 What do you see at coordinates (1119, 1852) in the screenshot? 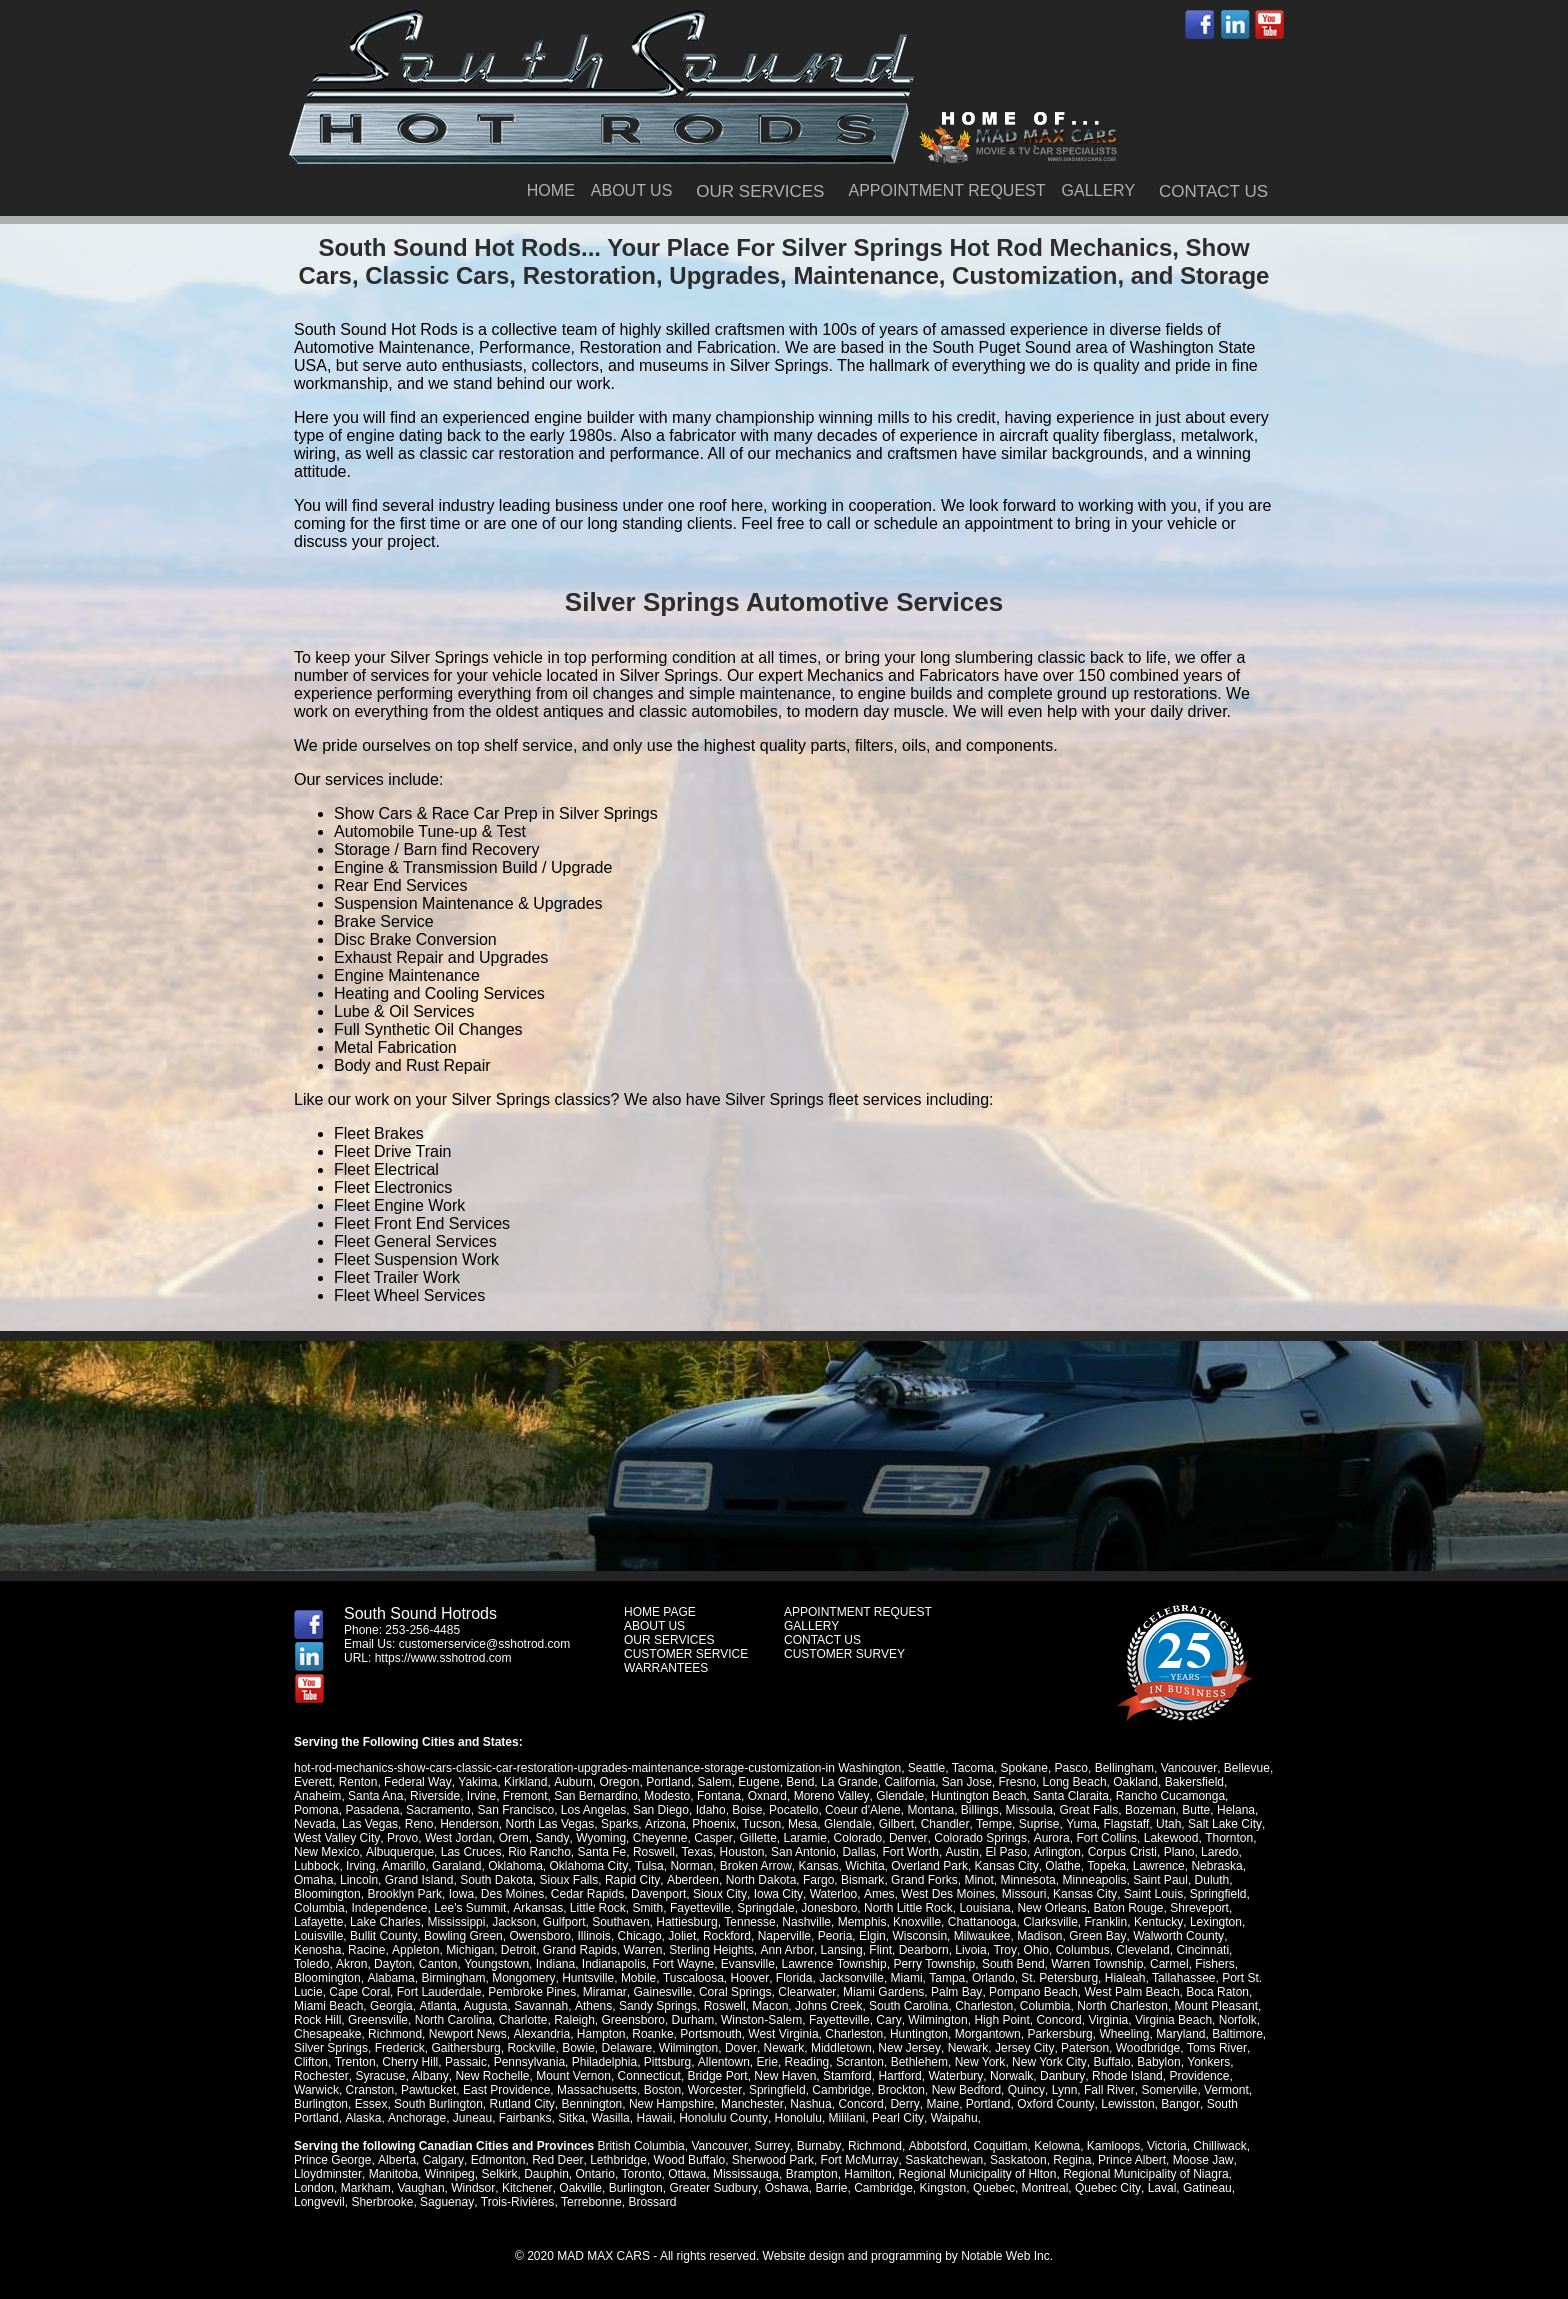
I see `Corpus Cristi` at bounding box center [1119, 1852].